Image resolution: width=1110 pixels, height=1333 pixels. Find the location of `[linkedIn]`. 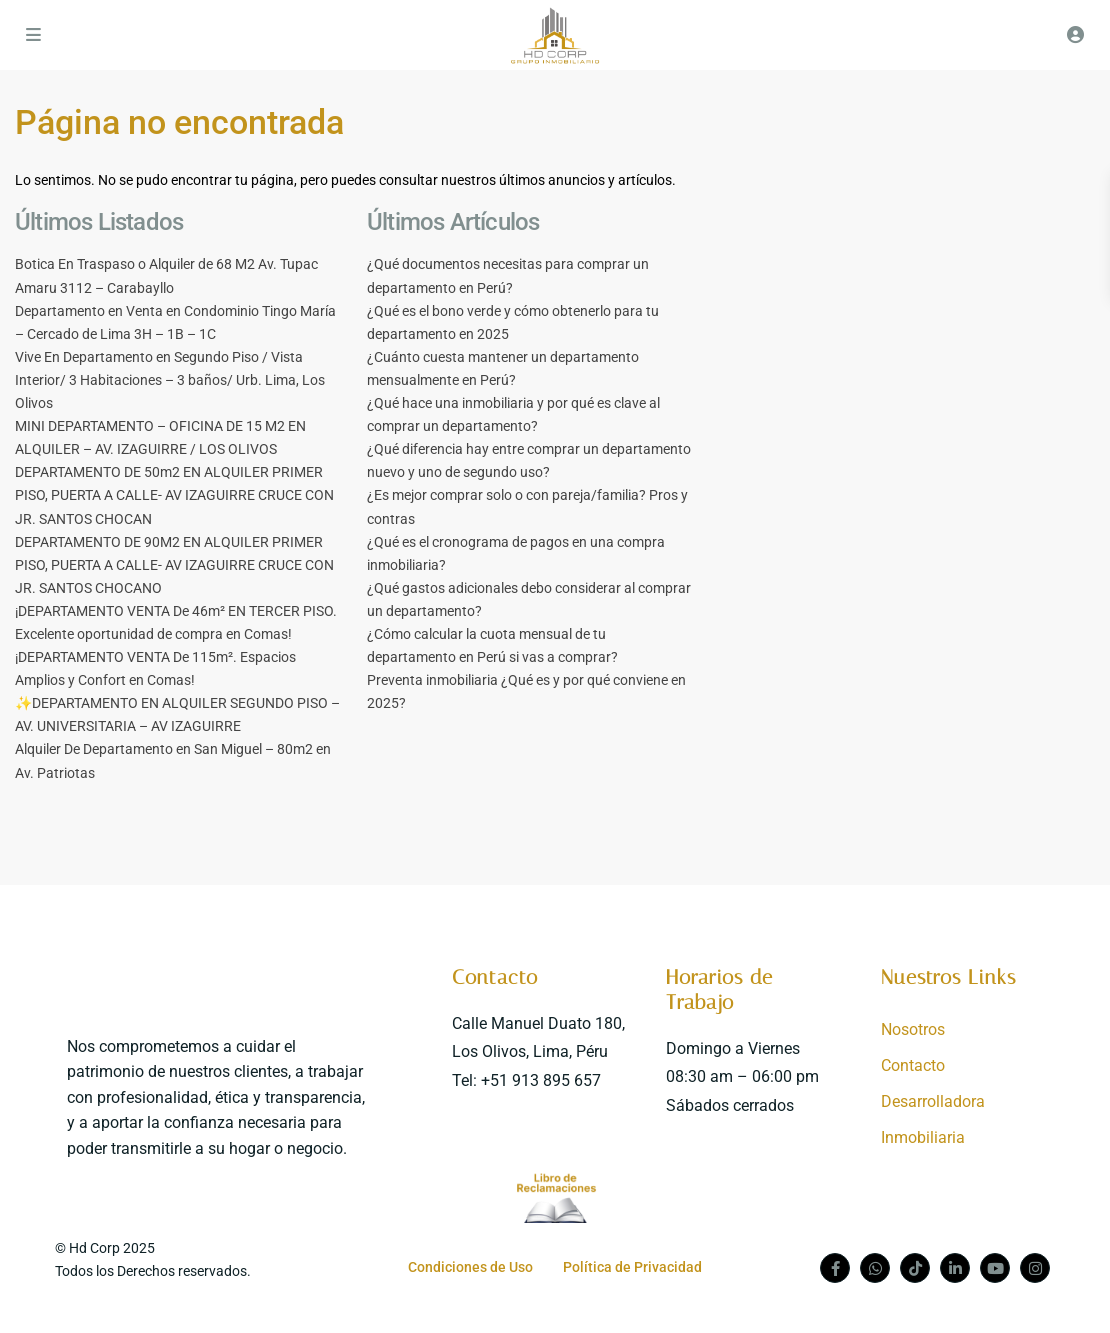

[linkedIn] is located at coordinates (955, 1268).